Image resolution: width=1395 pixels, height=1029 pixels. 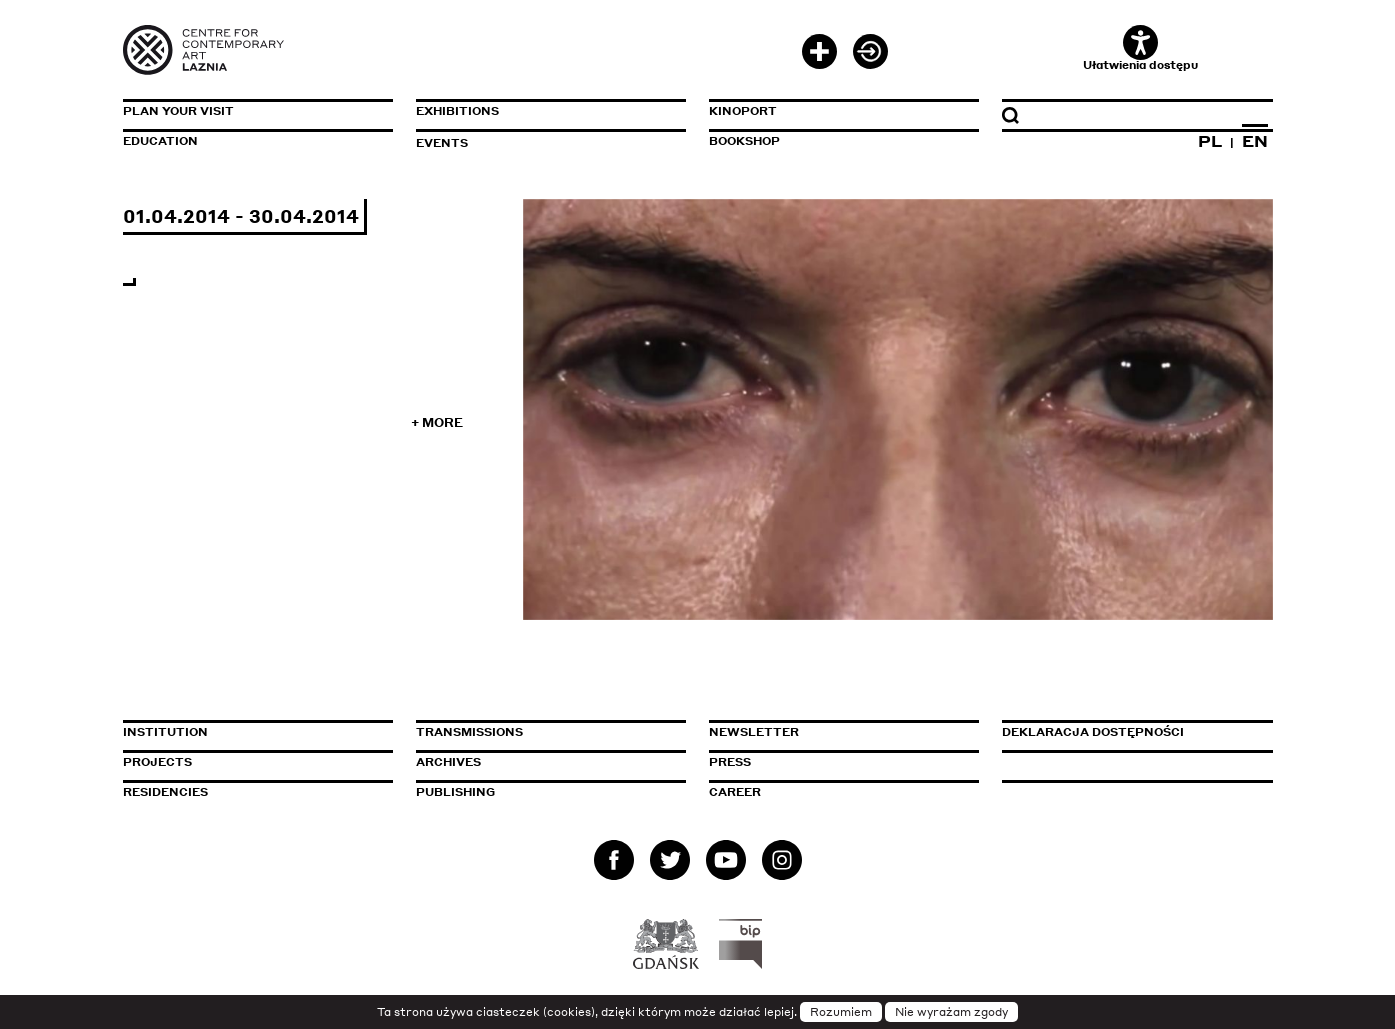 What do you see at coordinates (744, 141) in the screenshot?
I see `Bookshop` at bounding box center [744, 141].